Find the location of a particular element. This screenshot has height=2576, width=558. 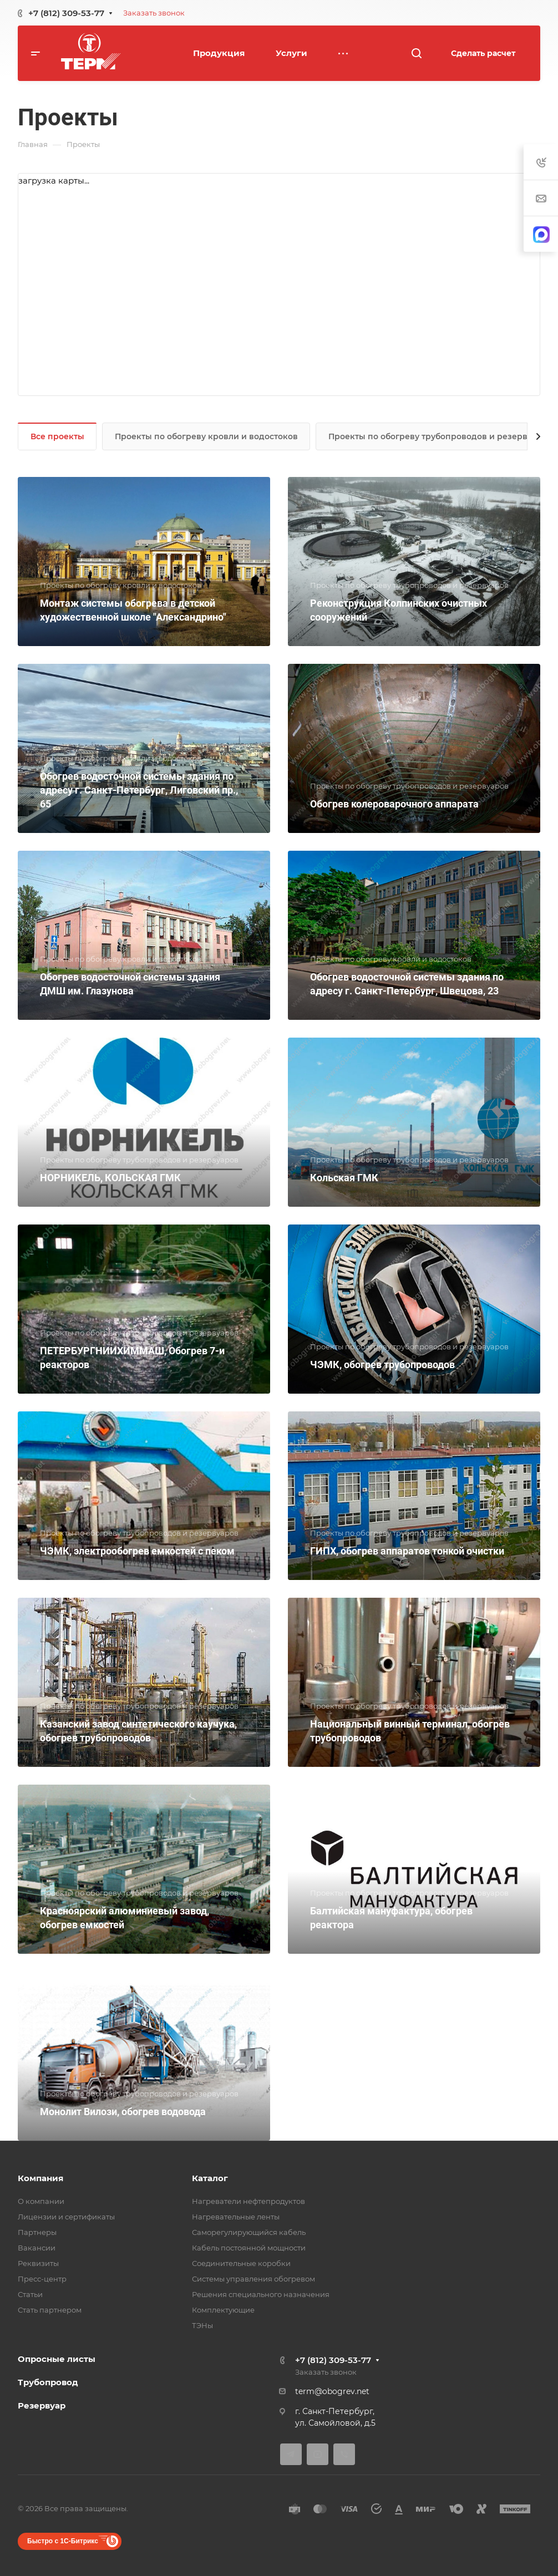

Вакансии is located at coordinates (36, 2247).